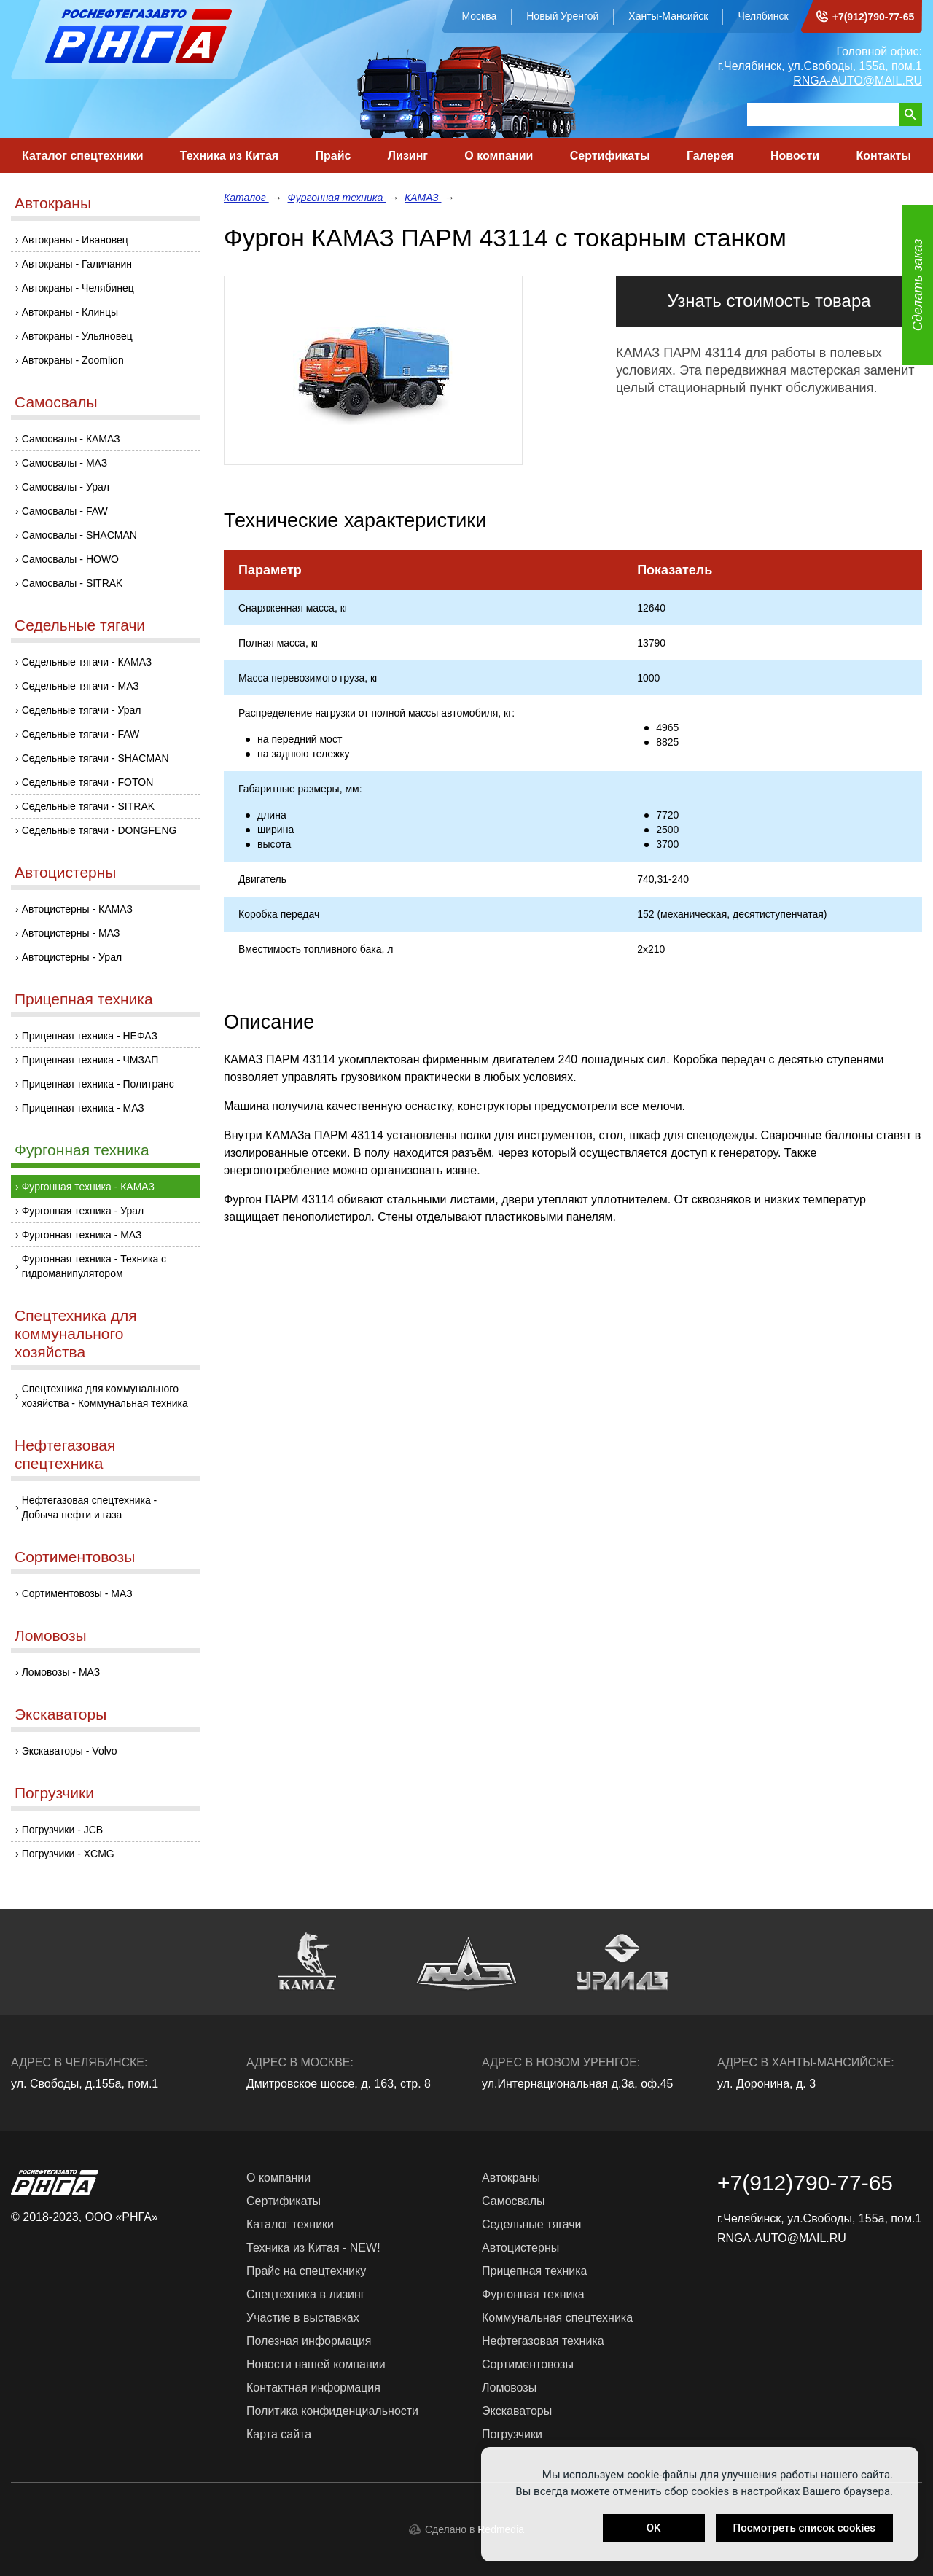 The height and width of the screenshot is (2576, 933). Describe the element at coordinates (246, 197) in the screenshot. I see `Каталог` at that location.